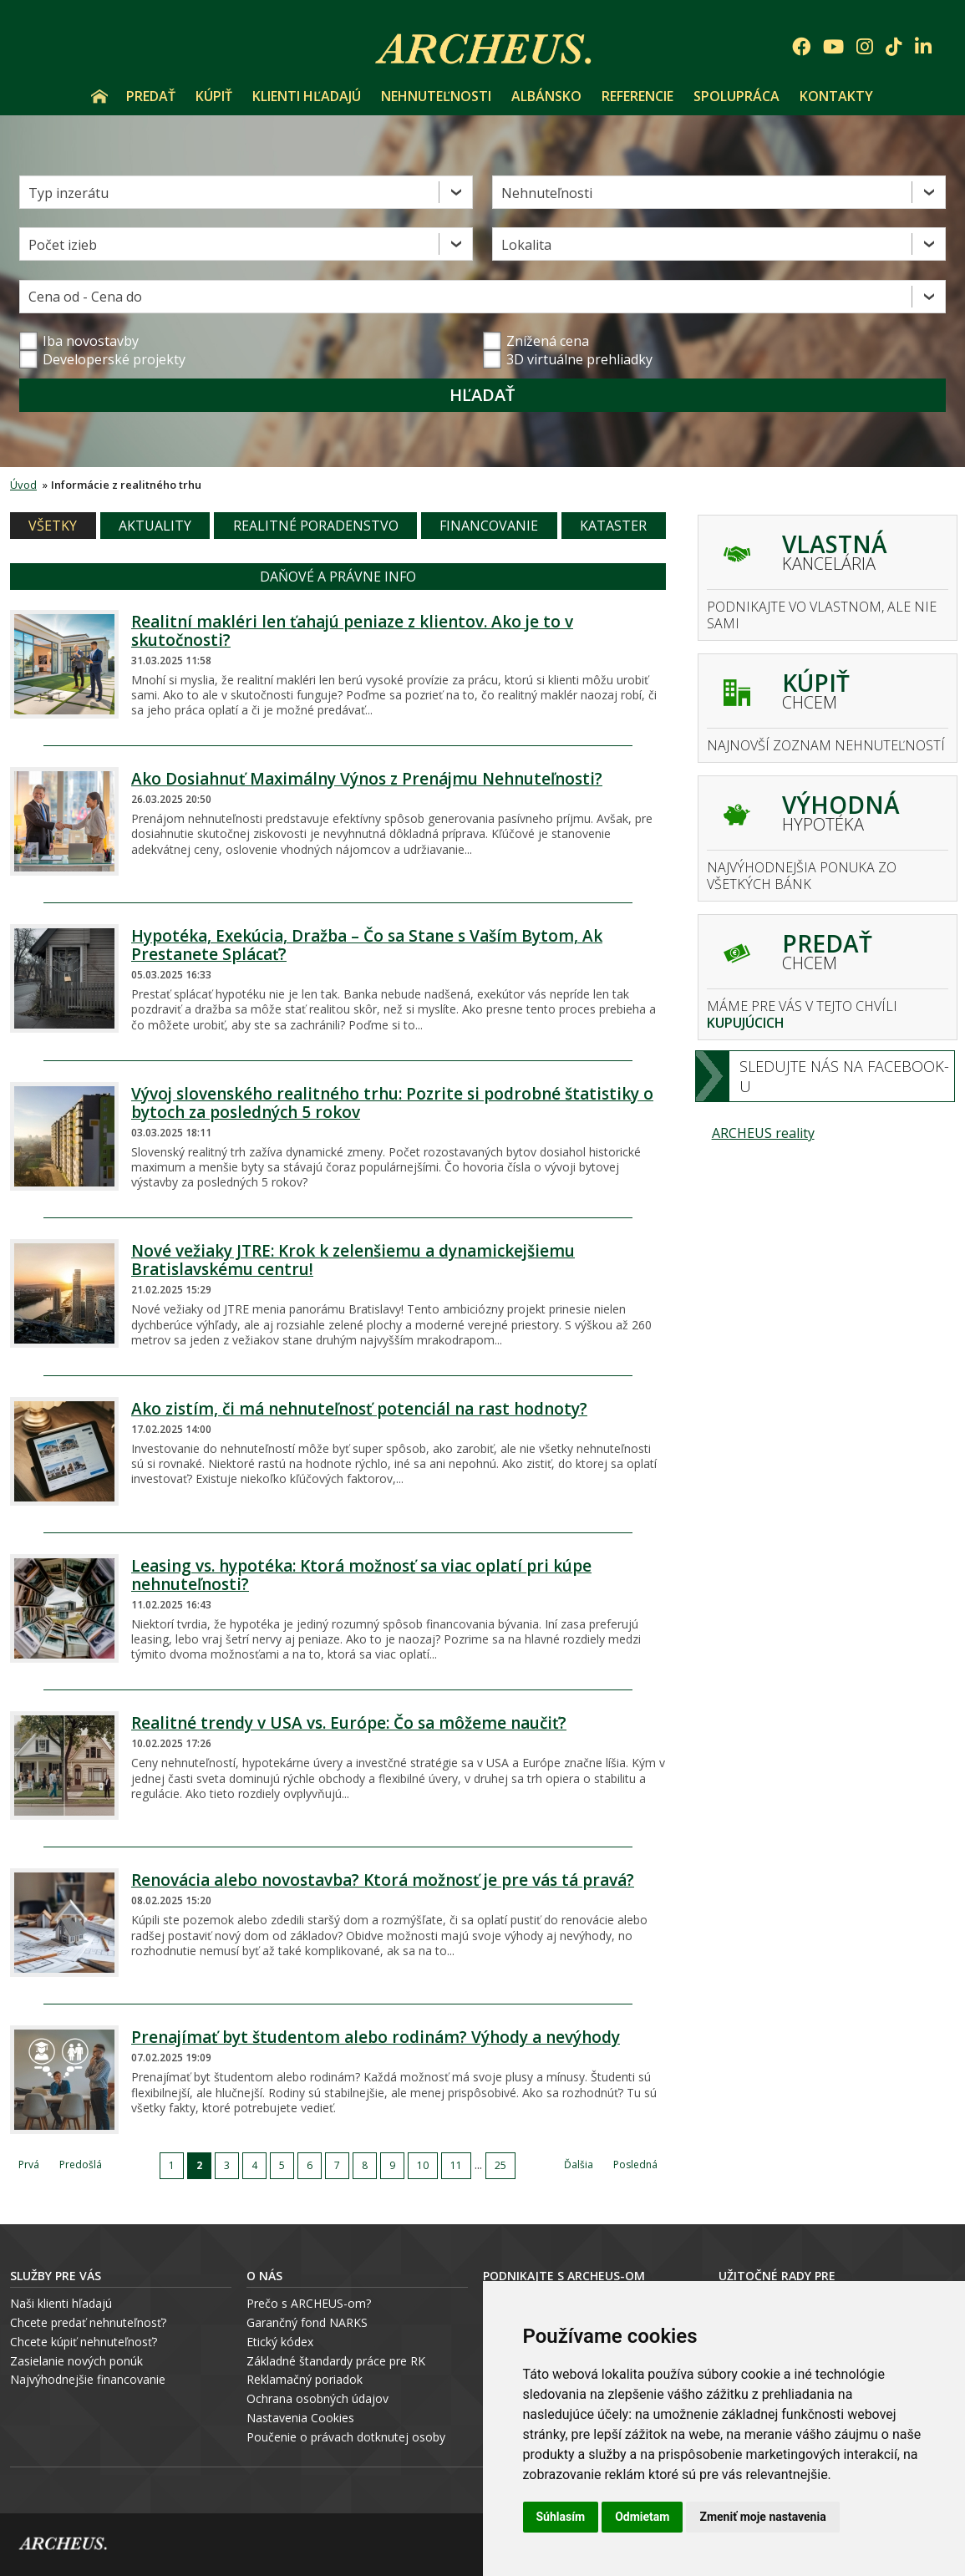 The width and height of the screenshot is (965, 2576). Describe the element at coordinates (307, 2322) in the screenshot. I see `Garančný fond NARKS` at that location.